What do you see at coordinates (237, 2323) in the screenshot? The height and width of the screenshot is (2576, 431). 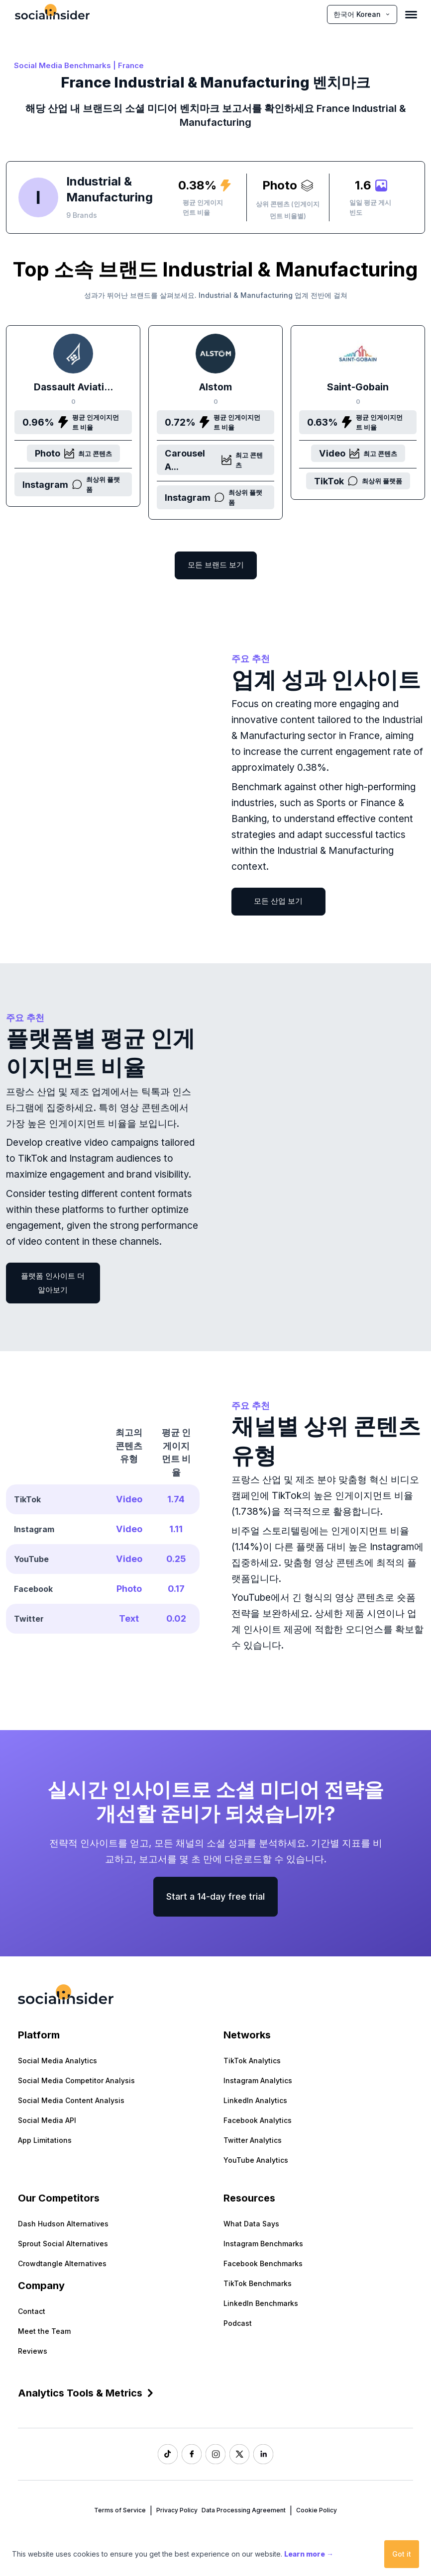 I see `Podcast` at bounding box center [237, 2323].